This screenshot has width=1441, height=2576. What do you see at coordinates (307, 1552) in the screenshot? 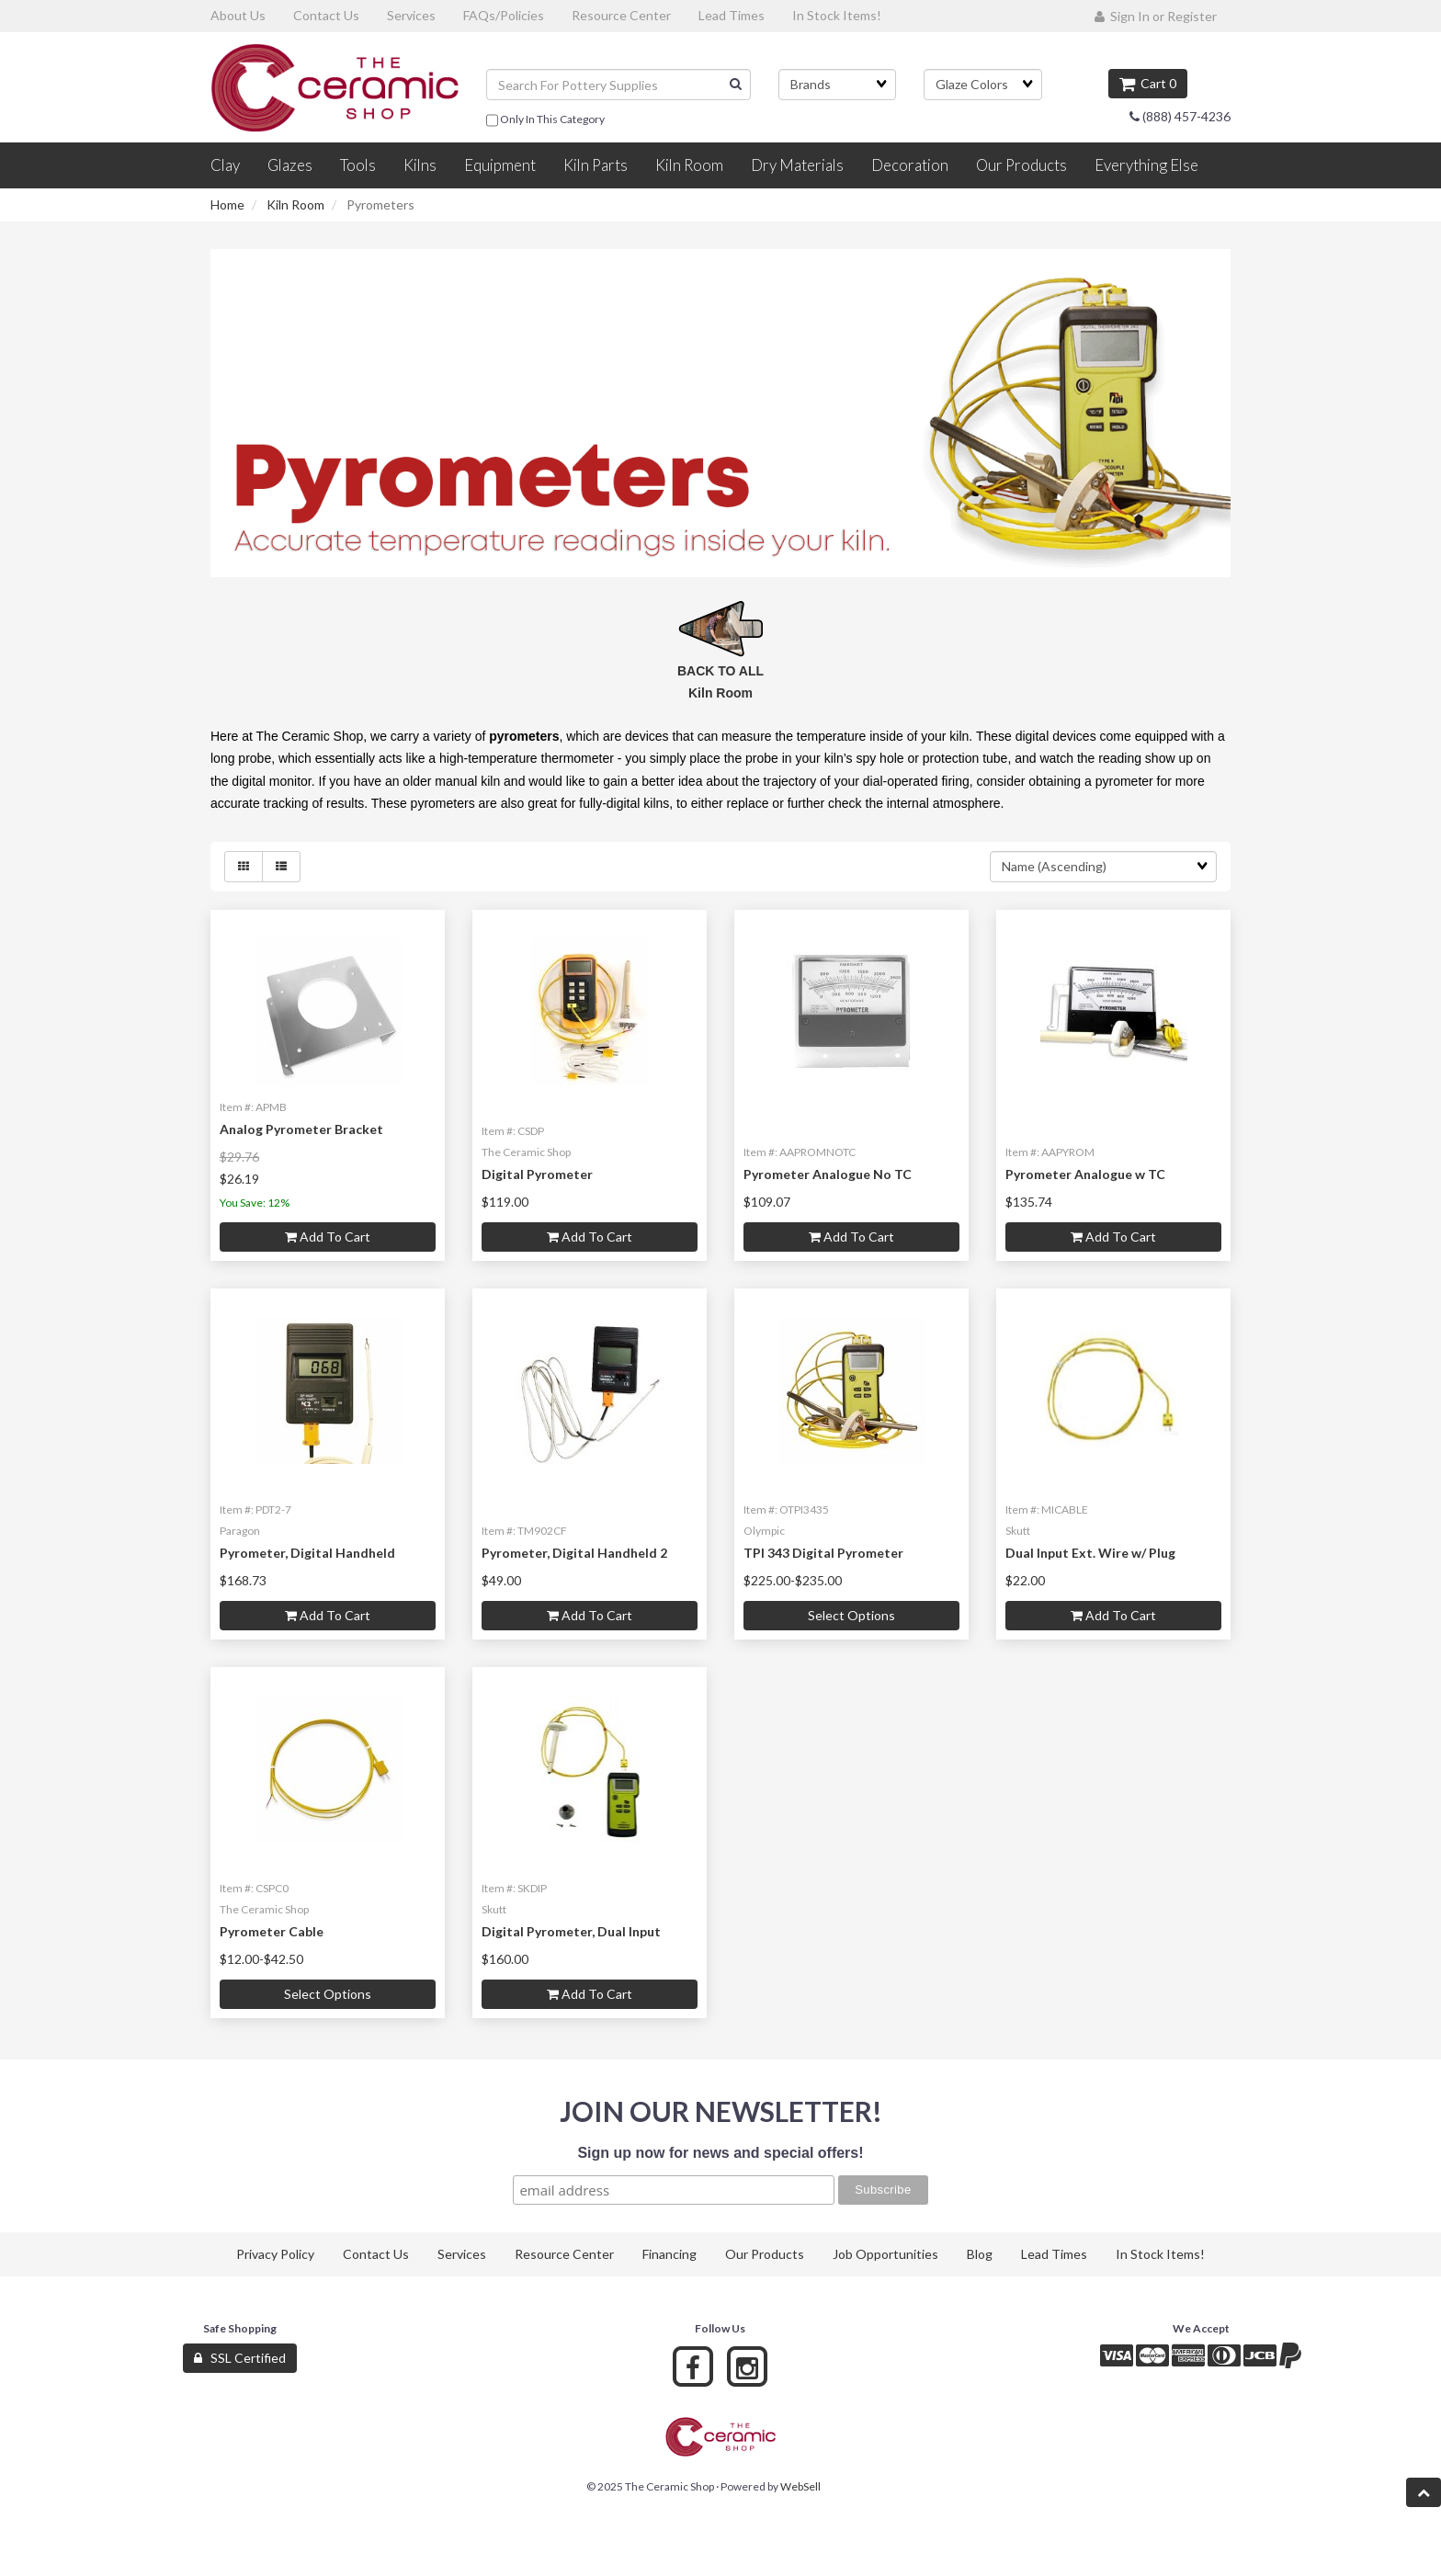
I see `Pyrometer, Digital Handheld` at bounding box center [307, 1552].